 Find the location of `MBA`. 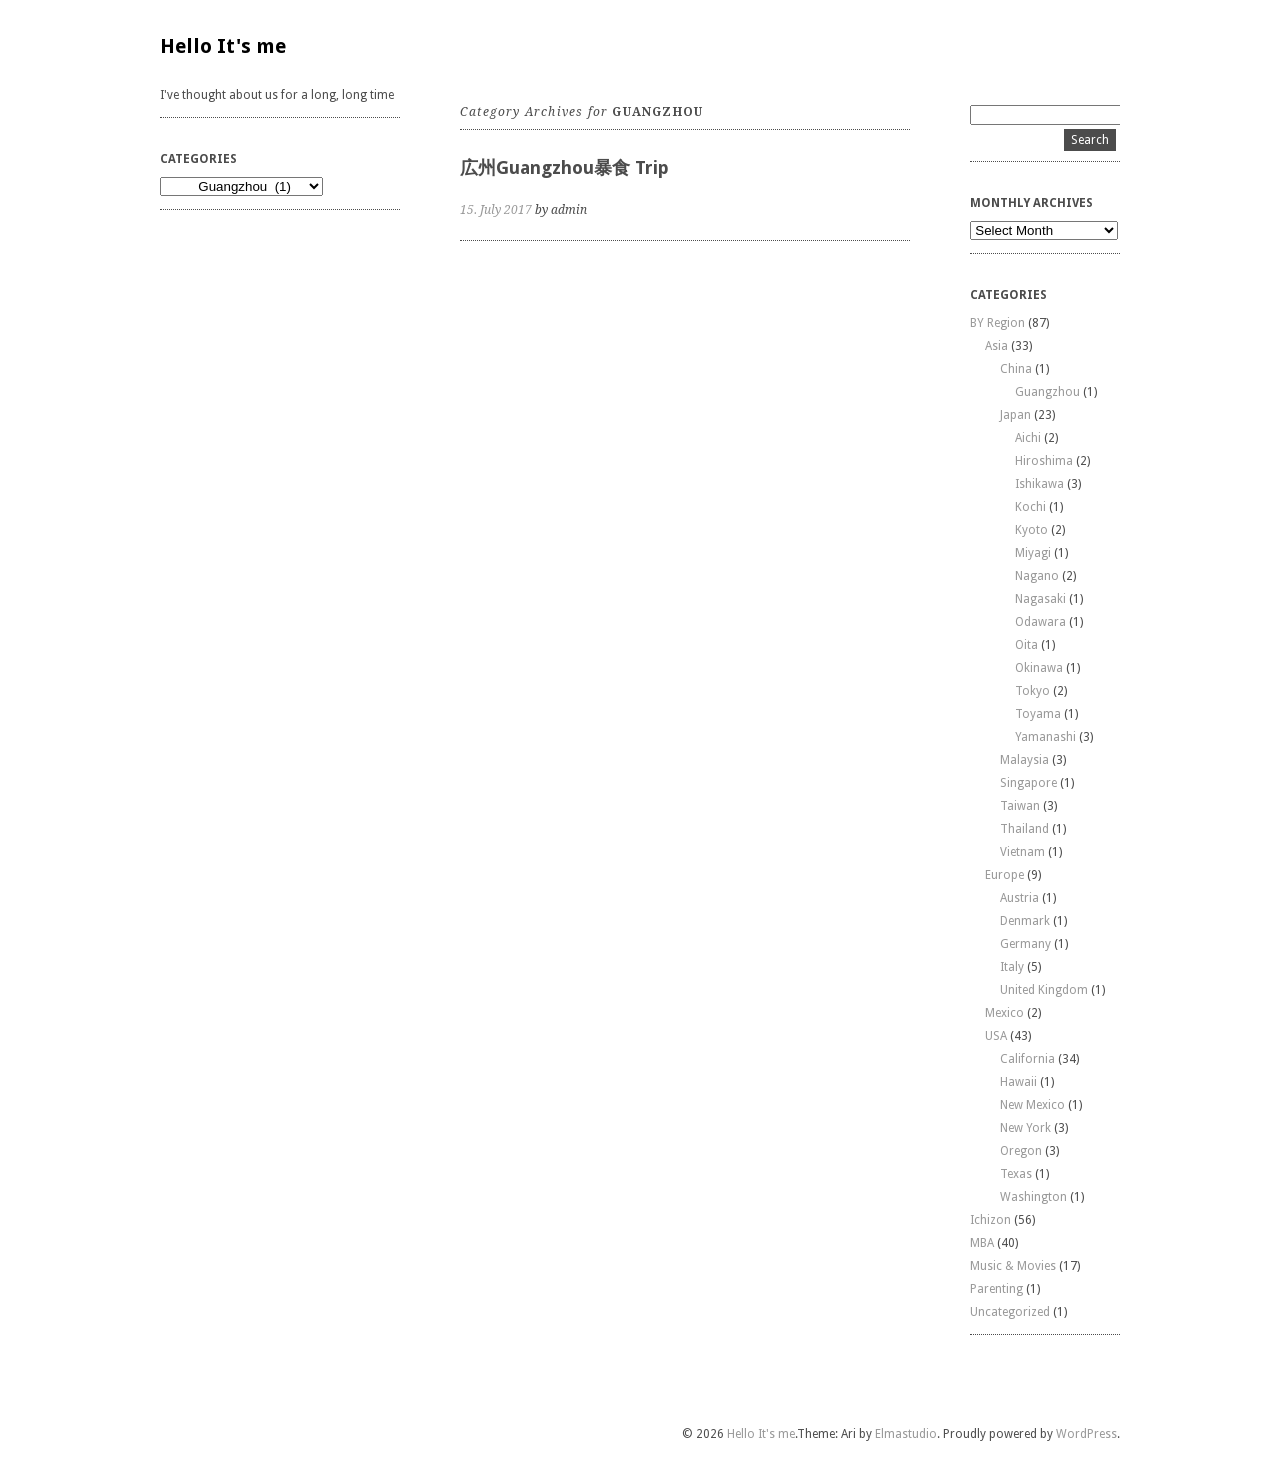

MBA is located at coordinates (982, 1243).